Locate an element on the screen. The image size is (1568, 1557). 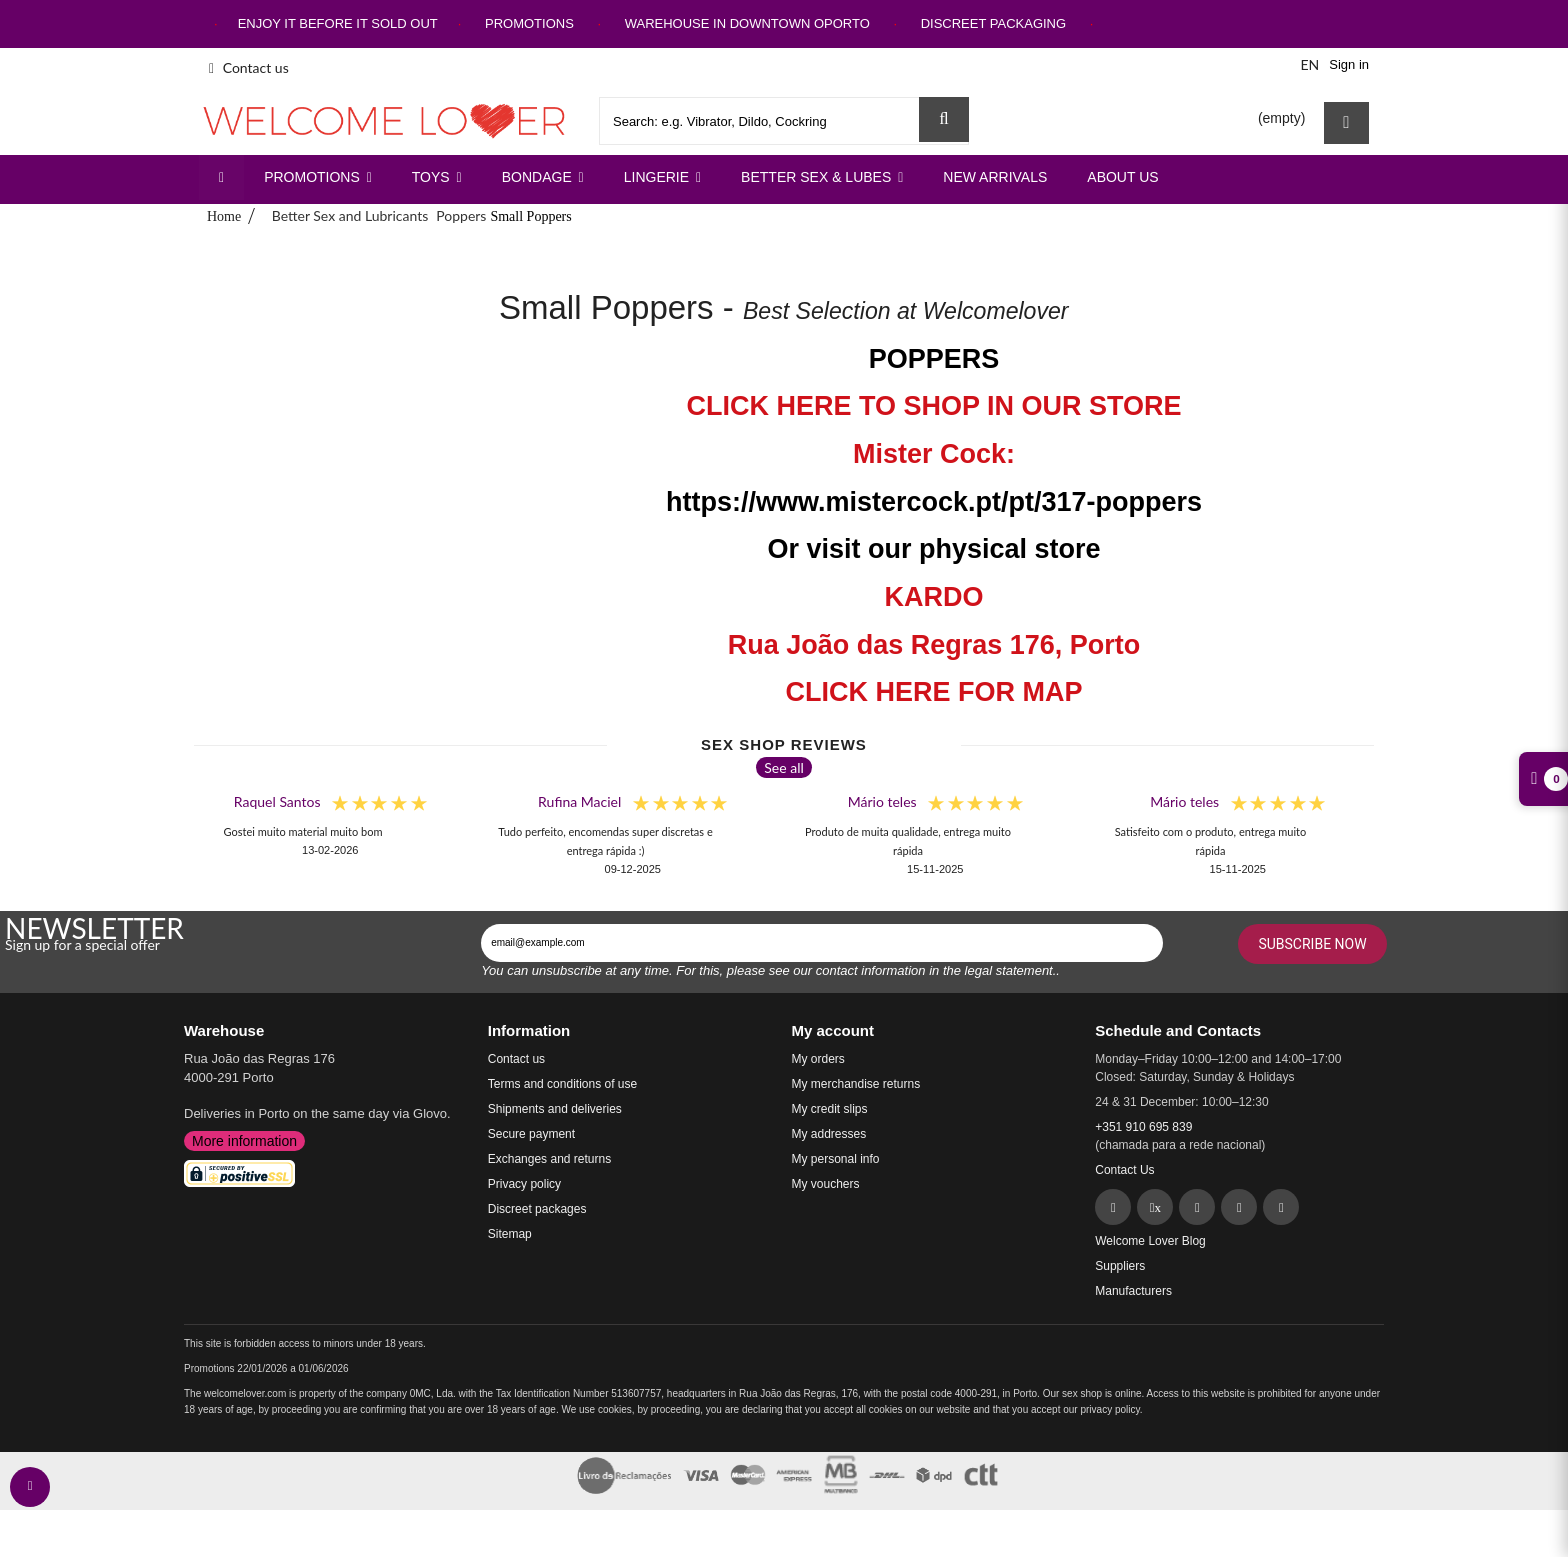
My personal info is located at coordinates (836, 1159).